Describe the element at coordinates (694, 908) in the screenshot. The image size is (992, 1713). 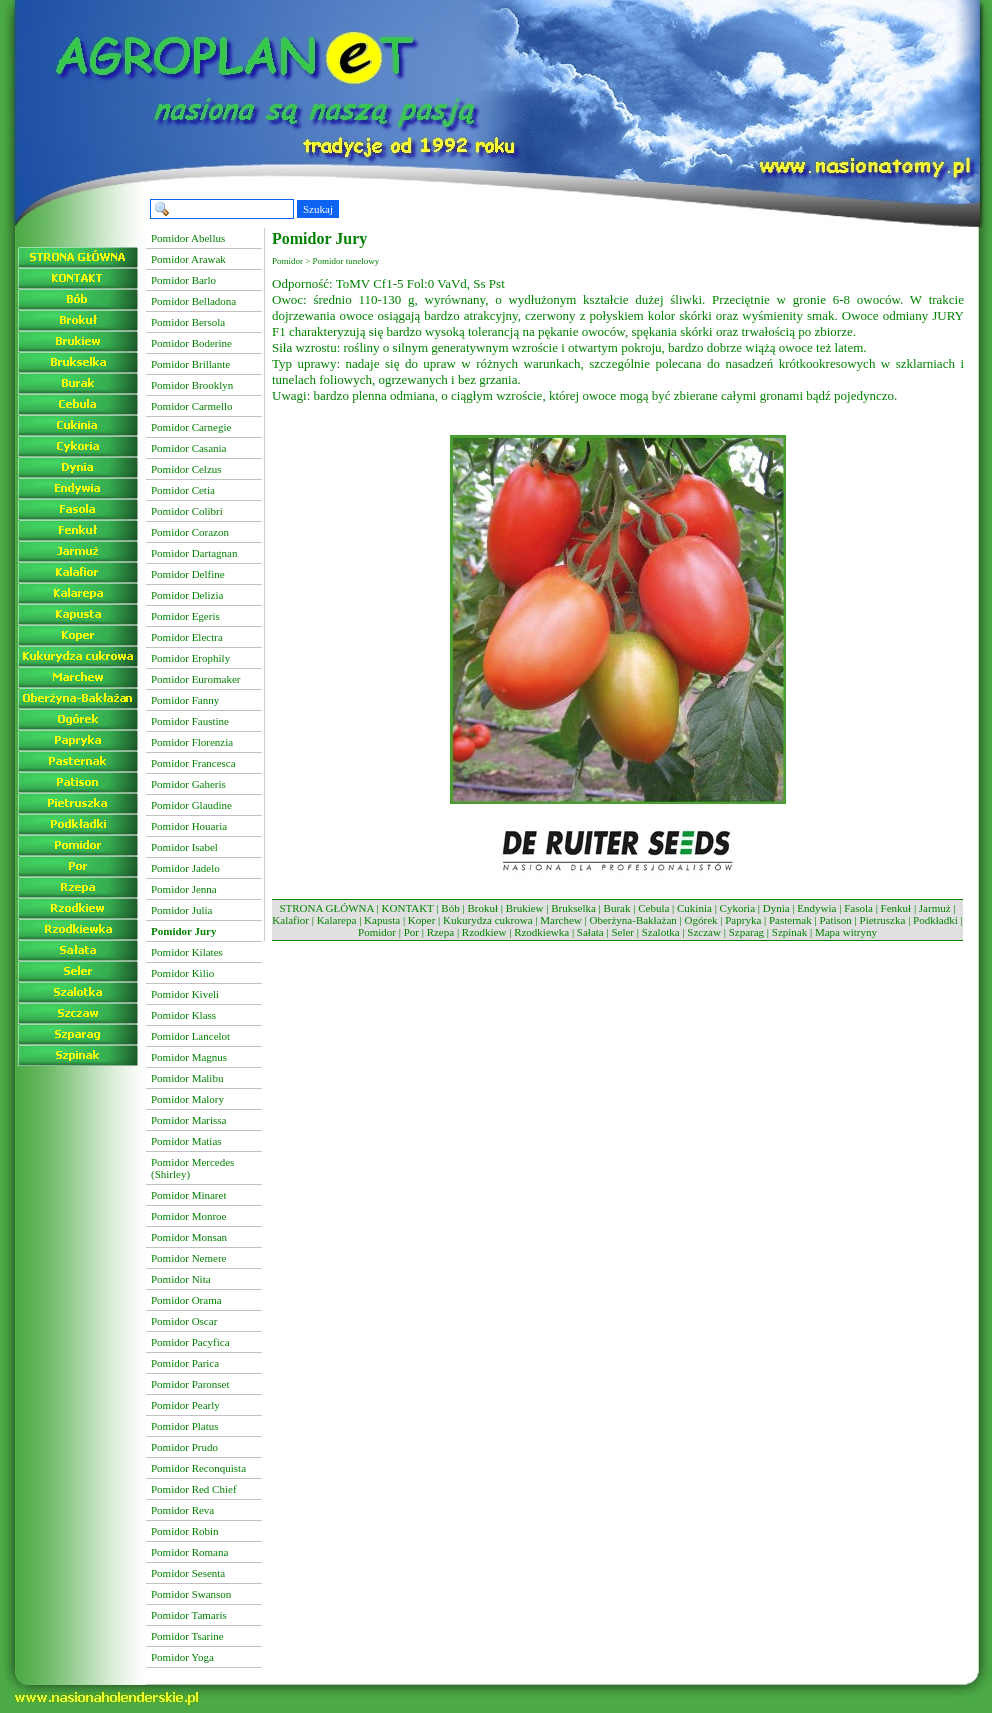
I see `Cukinia` at that location.